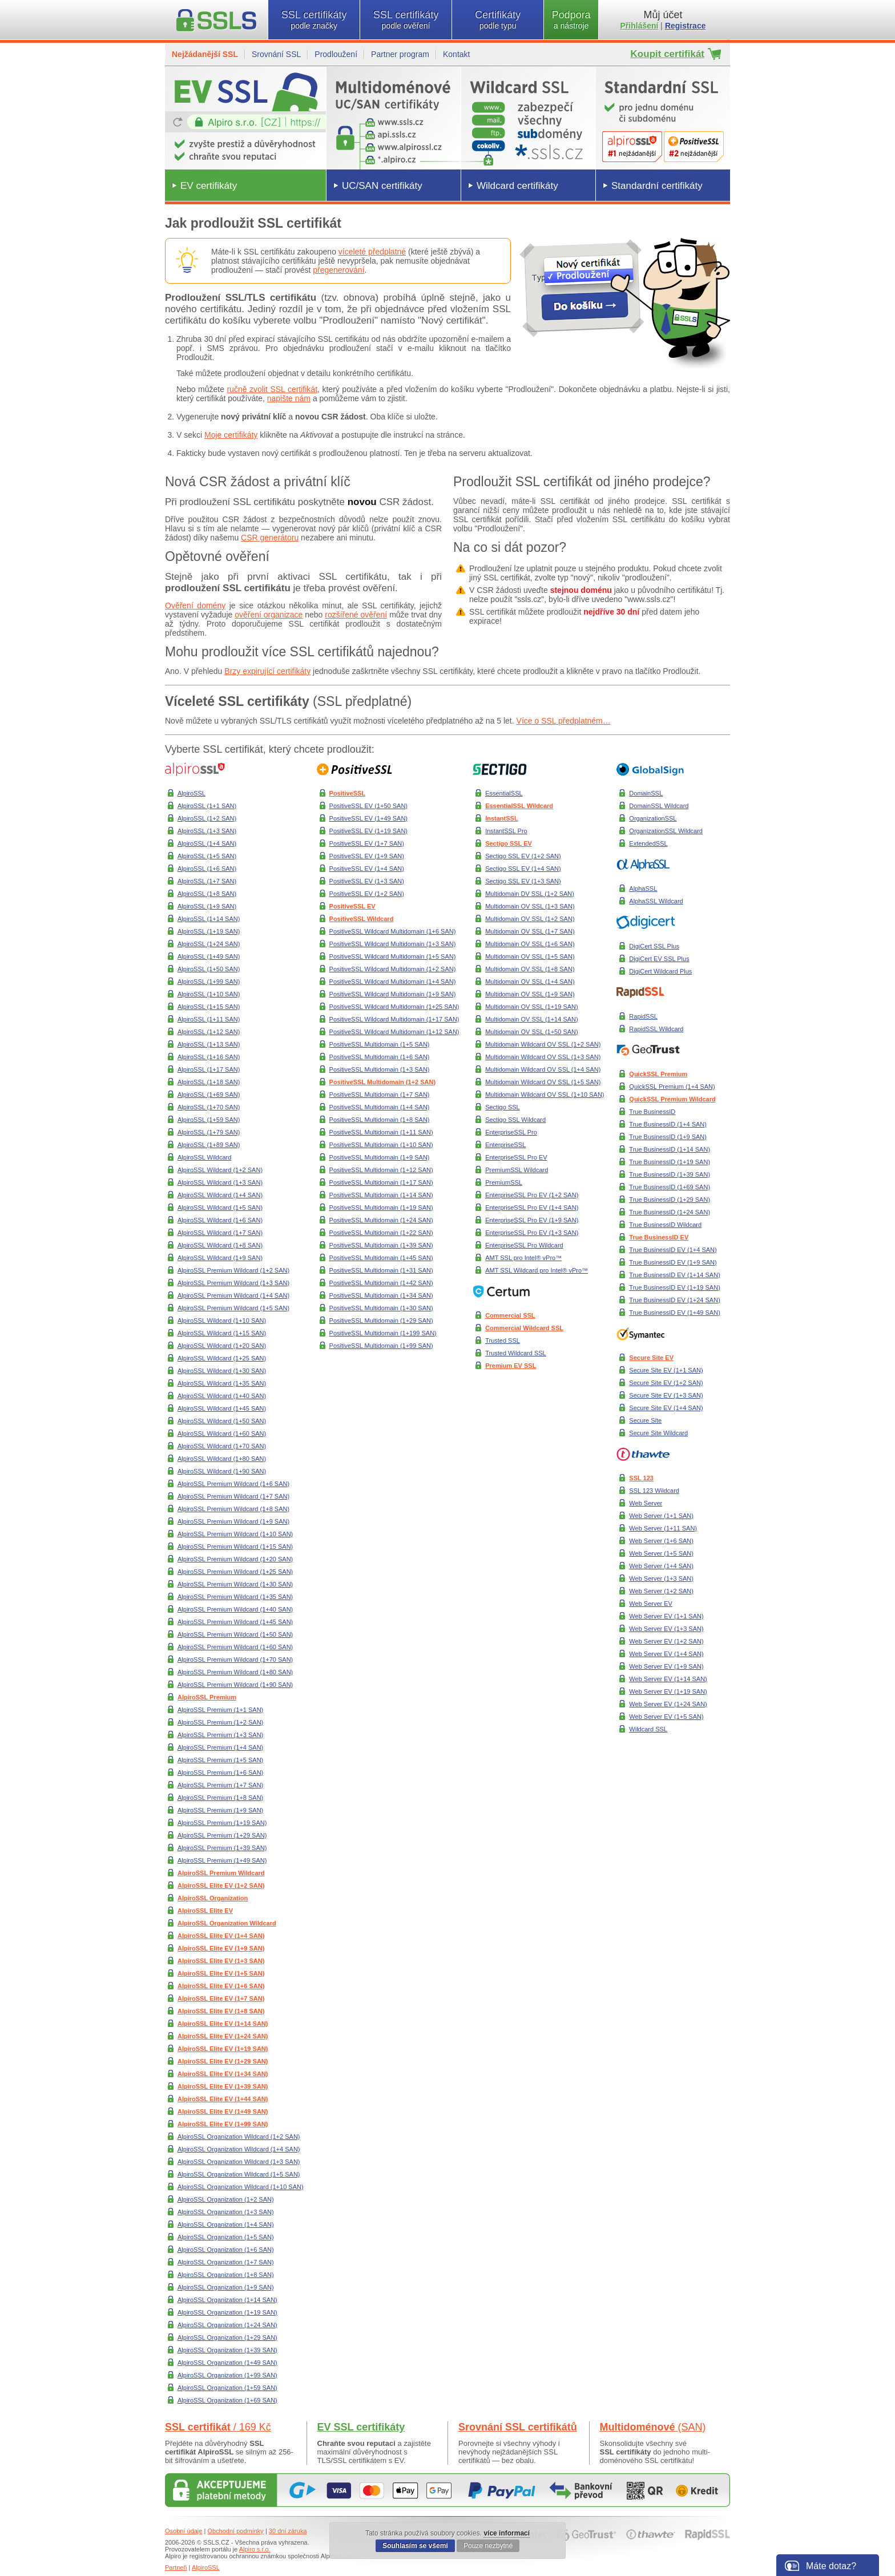 The image size is (895, 2576). I want to click on PositiveSSL Multidomain (1+14 SAN), so click(381, 1195).